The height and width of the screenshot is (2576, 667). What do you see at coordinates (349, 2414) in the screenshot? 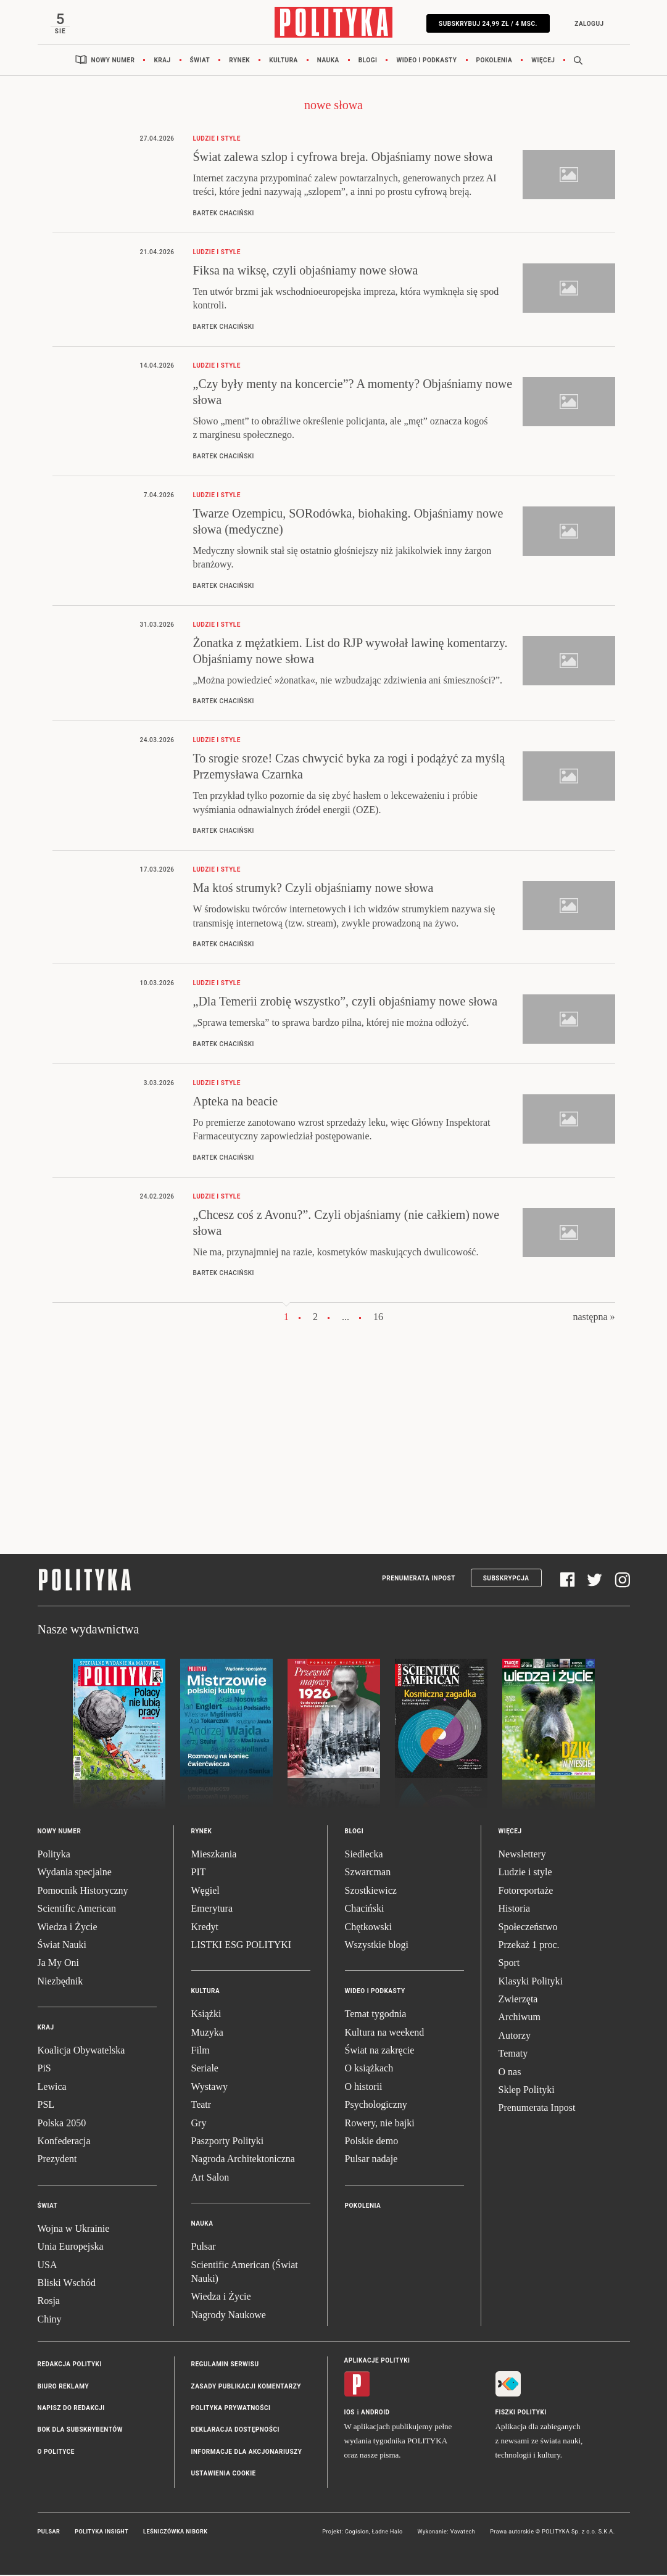
I see `iOS` at bounding box center [349, 2414].